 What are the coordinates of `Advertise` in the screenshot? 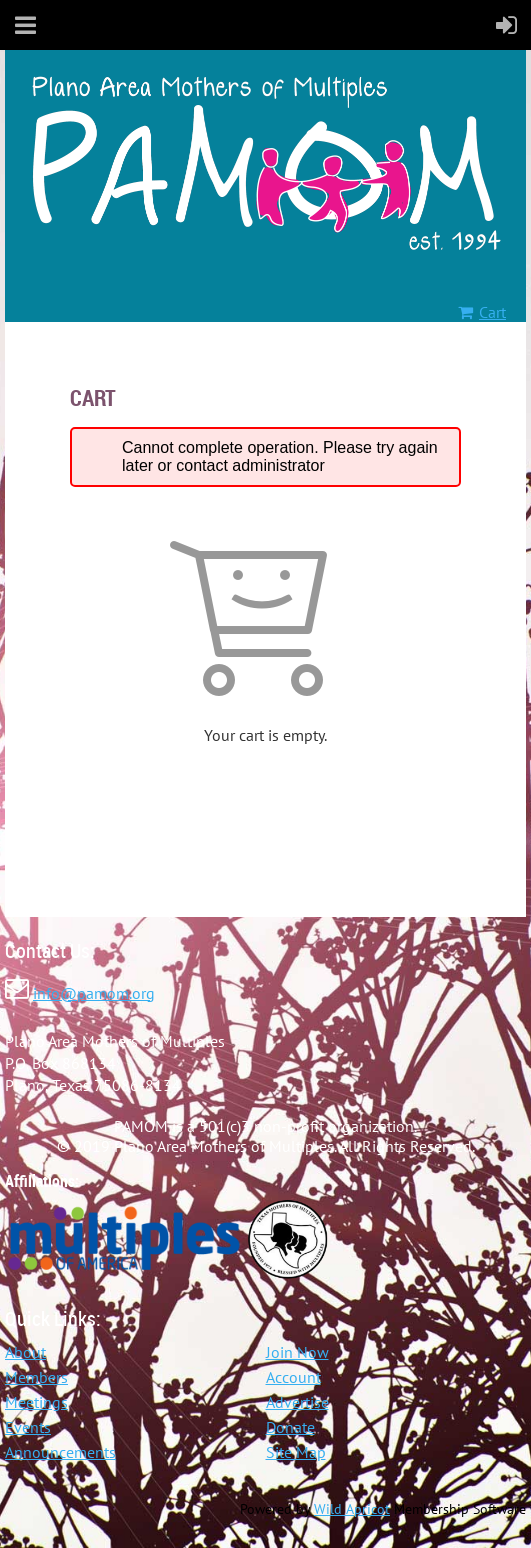 It's located at (297, 1402).